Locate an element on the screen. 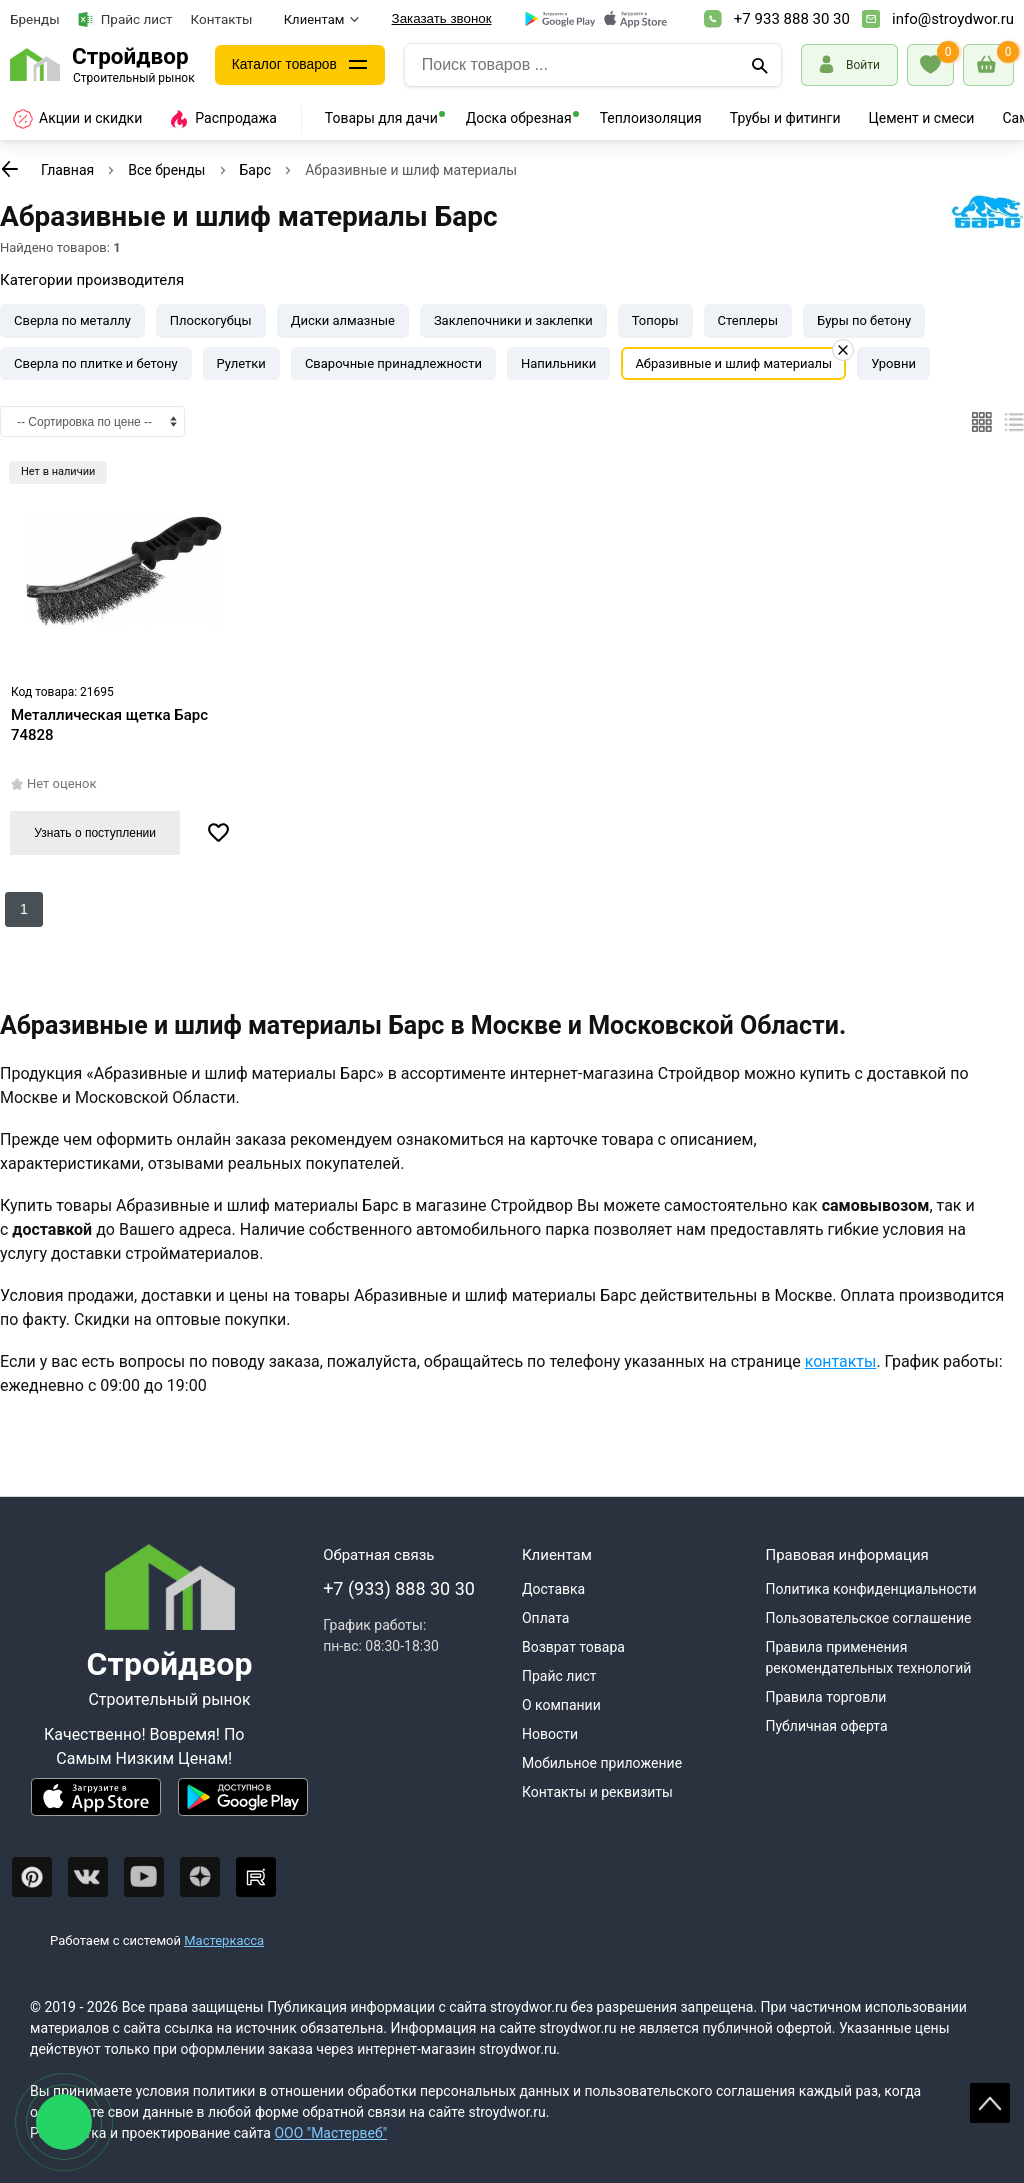  Доставка is located at coordinates (553, 1589).